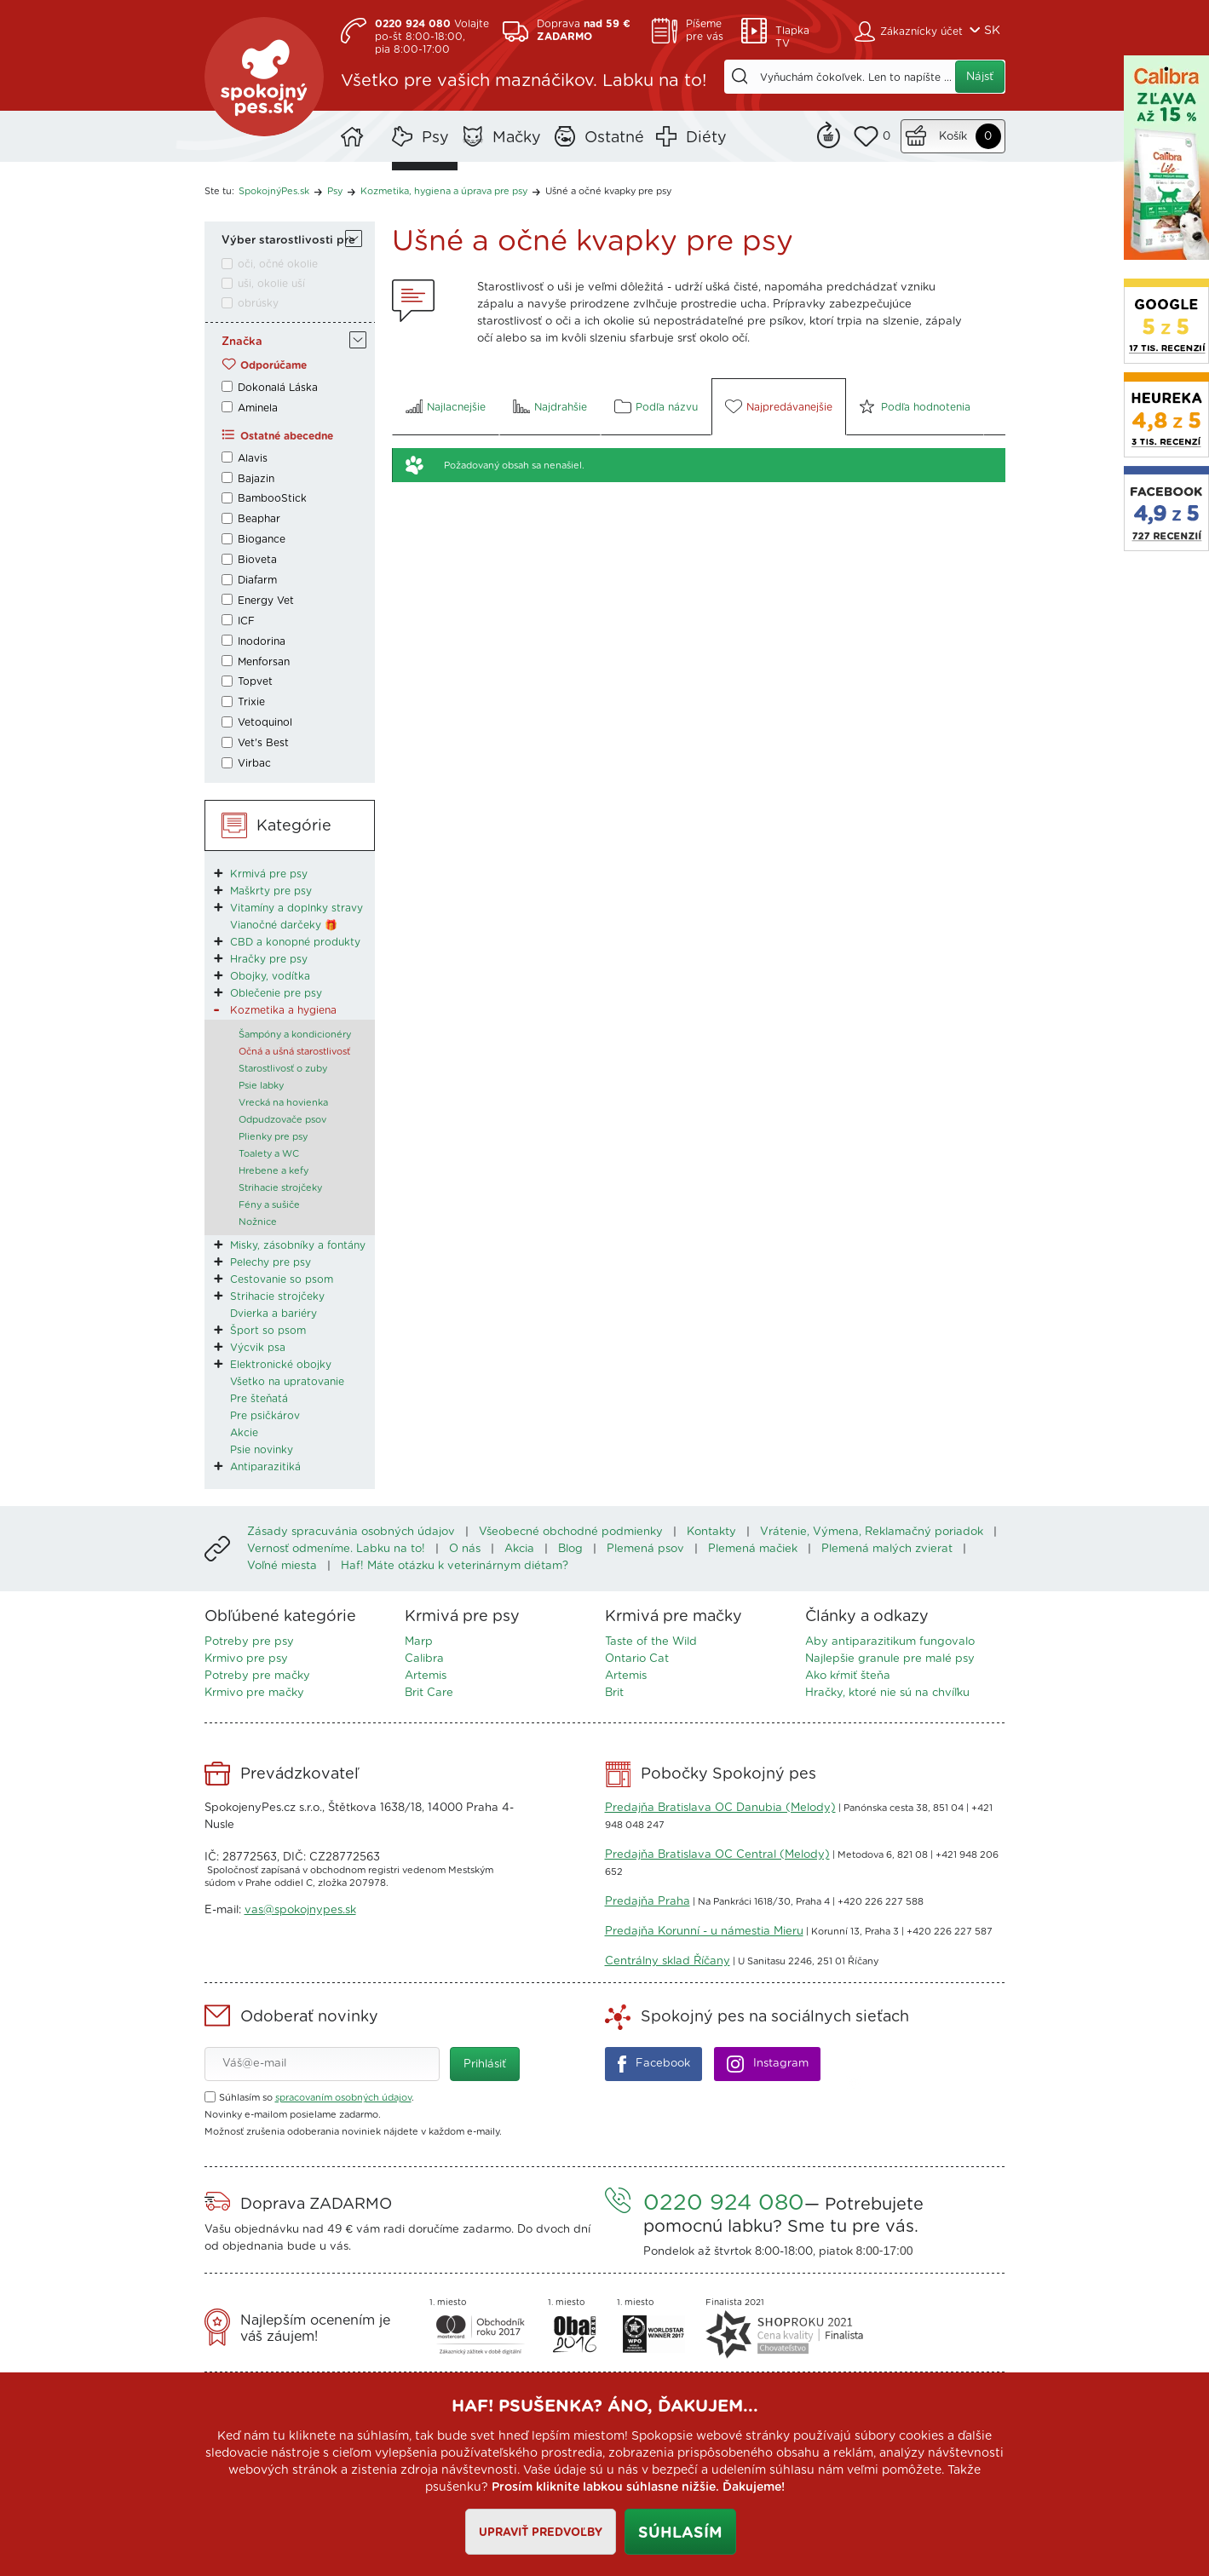 The width and height of the screenshot is (1209, 2576). I want to click on Vetoquinol, so click(265, 722).